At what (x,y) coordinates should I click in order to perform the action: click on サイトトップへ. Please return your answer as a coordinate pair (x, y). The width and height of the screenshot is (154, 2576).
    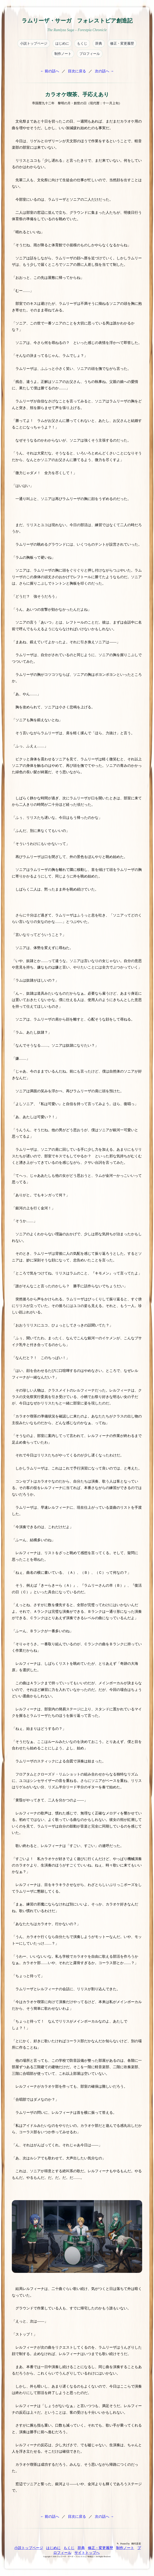
    Looking at the image, I should click on (87, 2553).